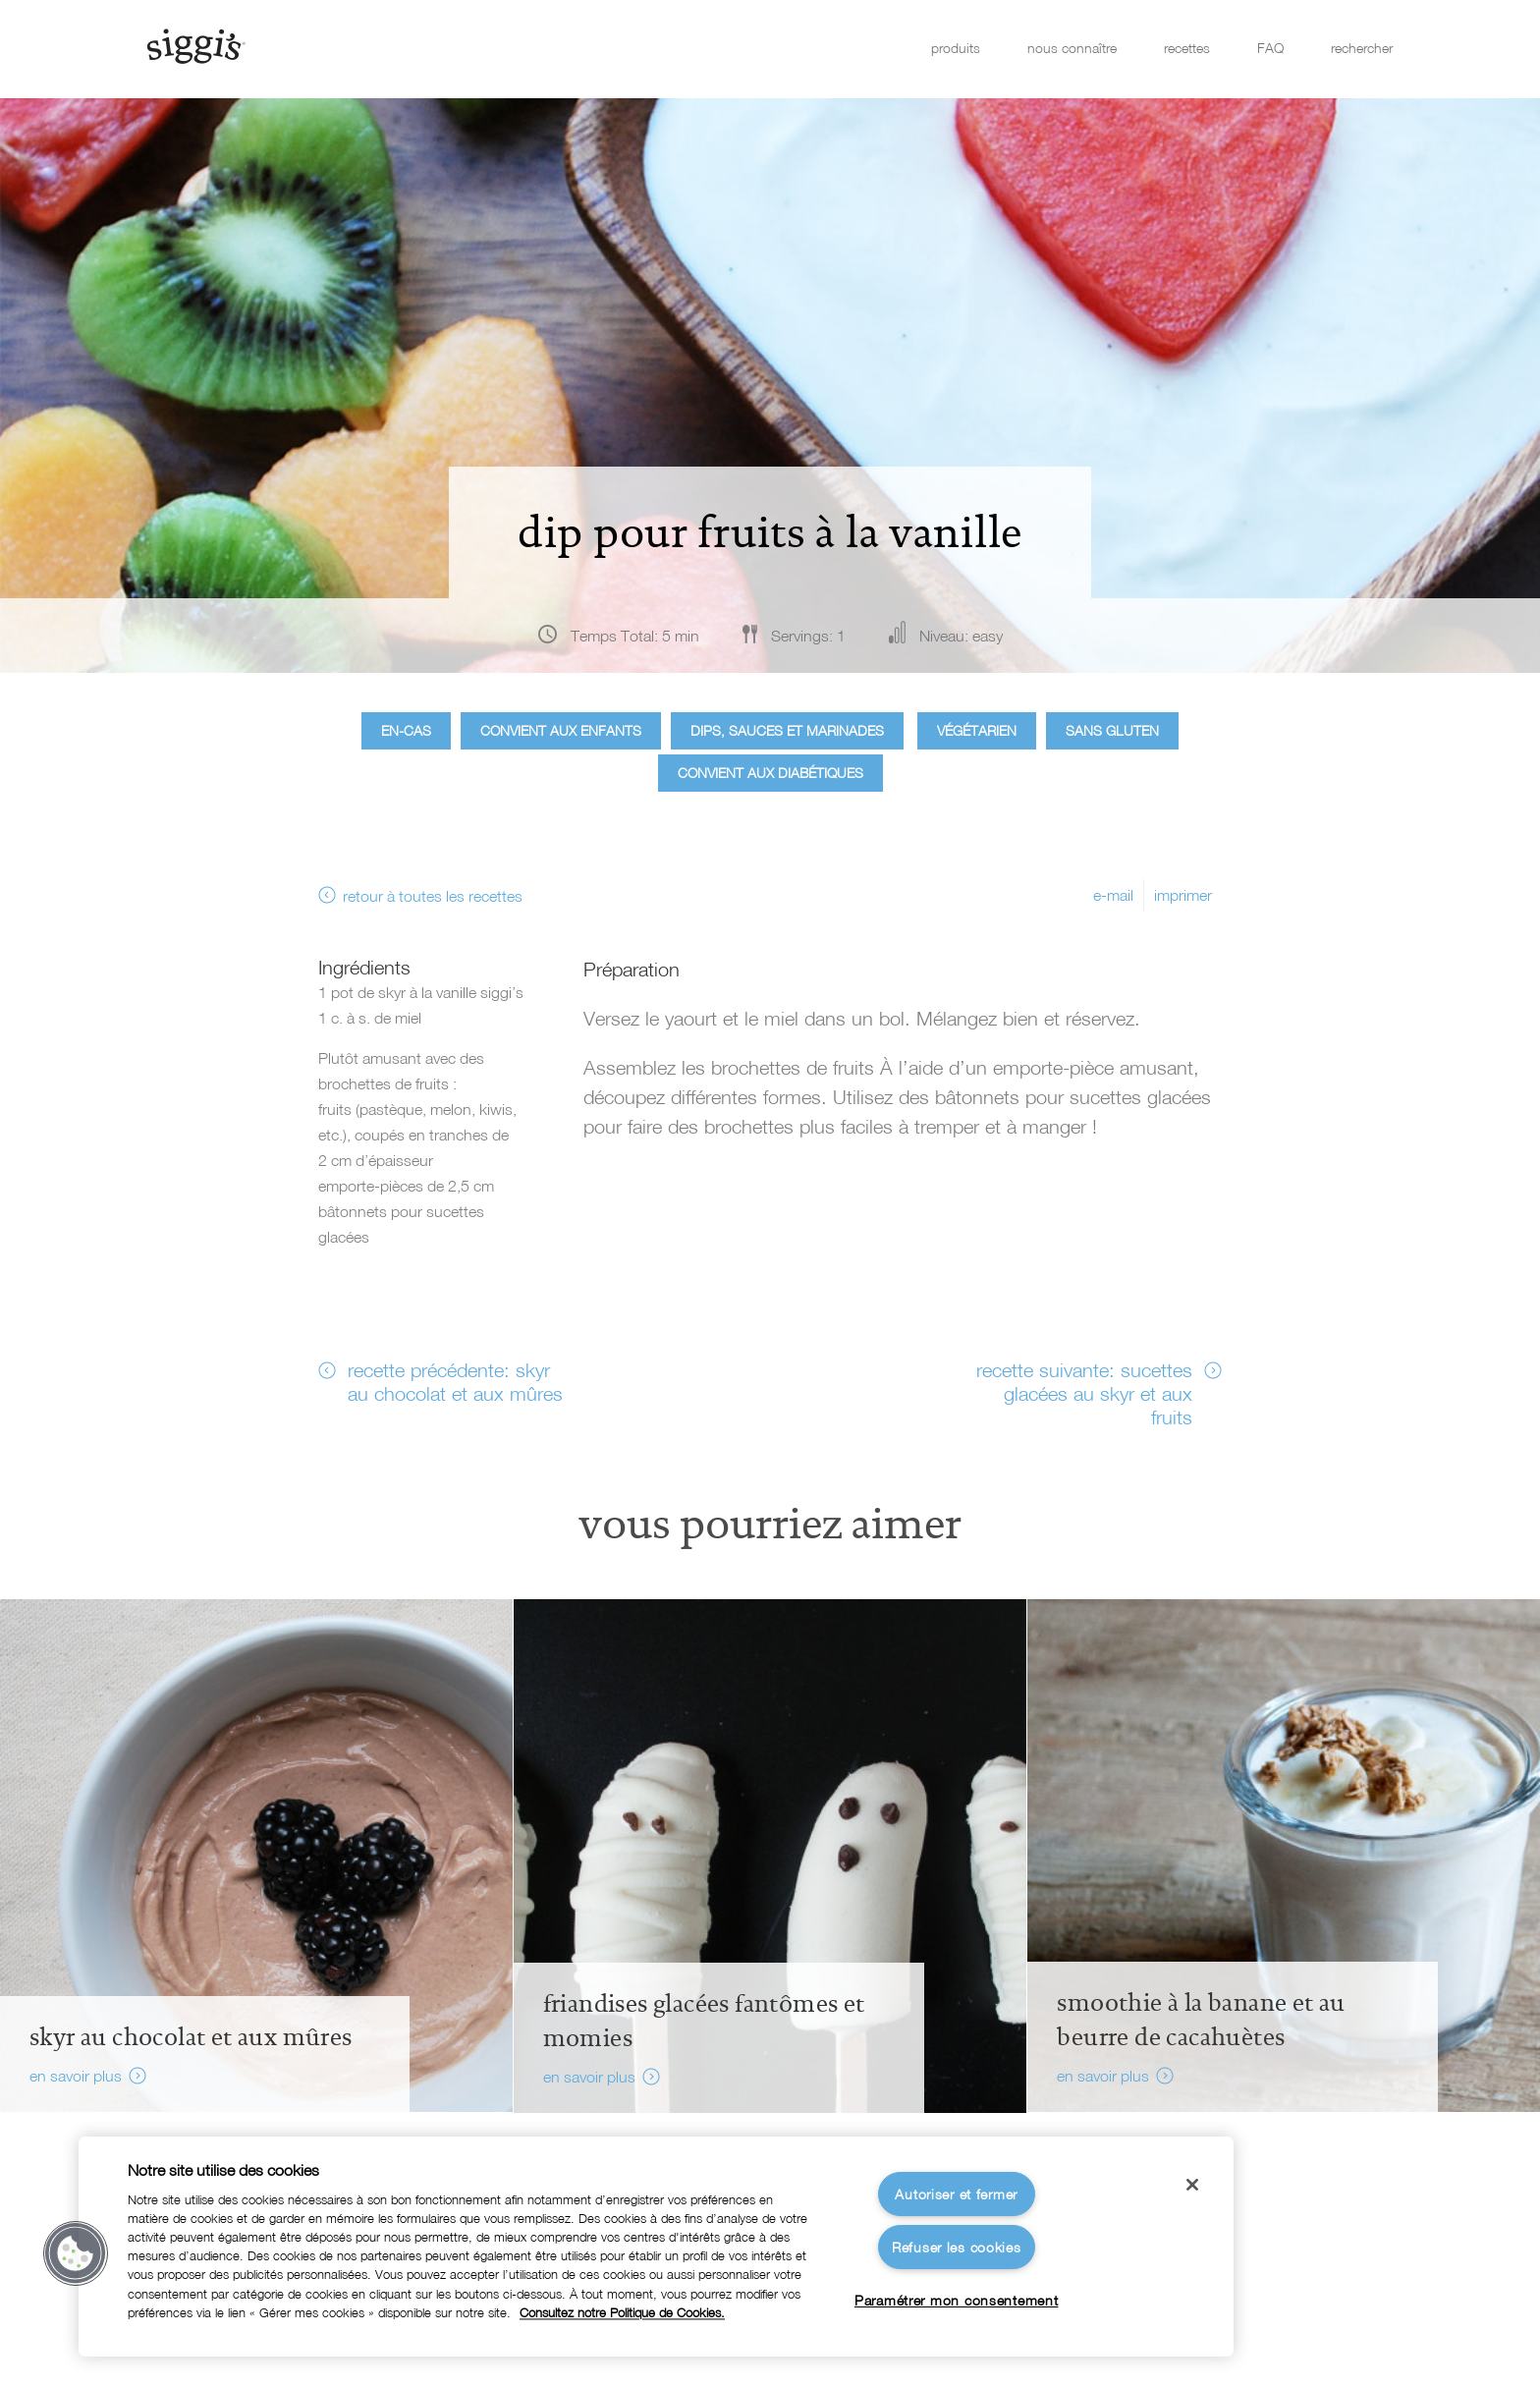 This screenshot has height=2388, width=1540. Describe the element at coordinates (191, 2037) in the screenshot. I see `Skyr au chocolat et aux mûres` at that location.